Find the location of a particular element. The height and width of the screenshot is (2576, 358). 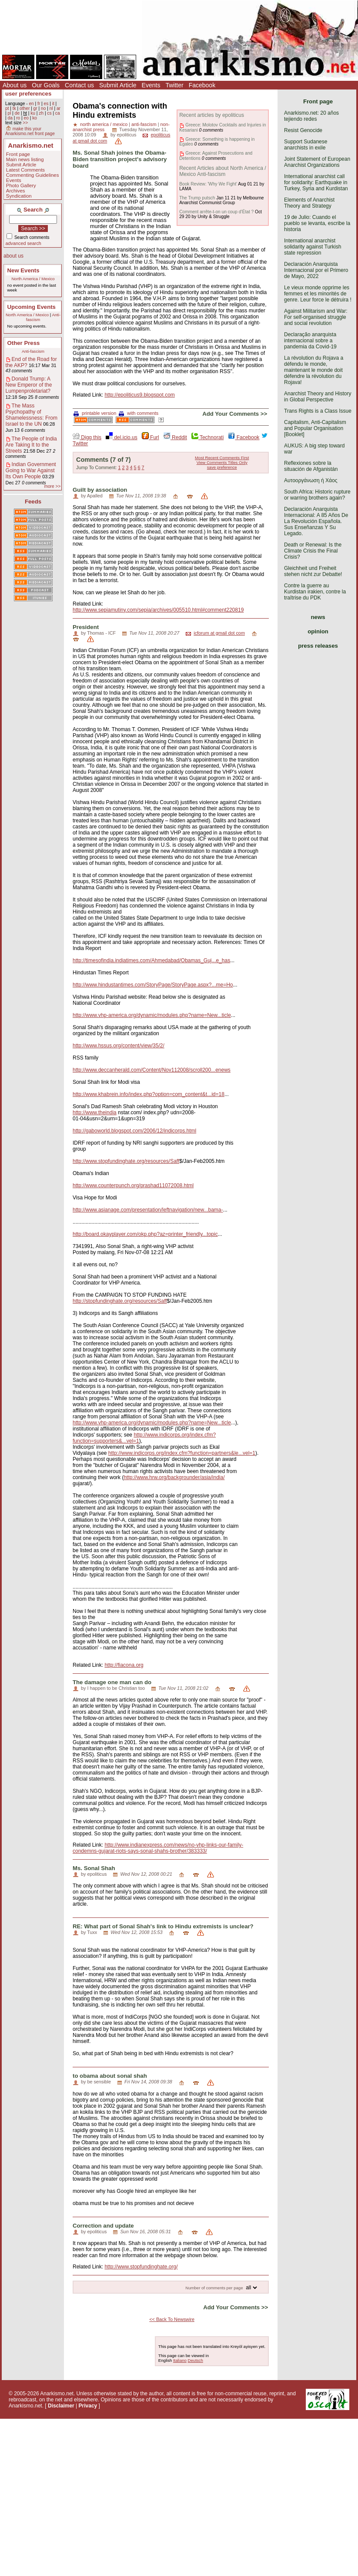

Indian Government Going to War Against Its Own People is located at coordinates (31, 470).